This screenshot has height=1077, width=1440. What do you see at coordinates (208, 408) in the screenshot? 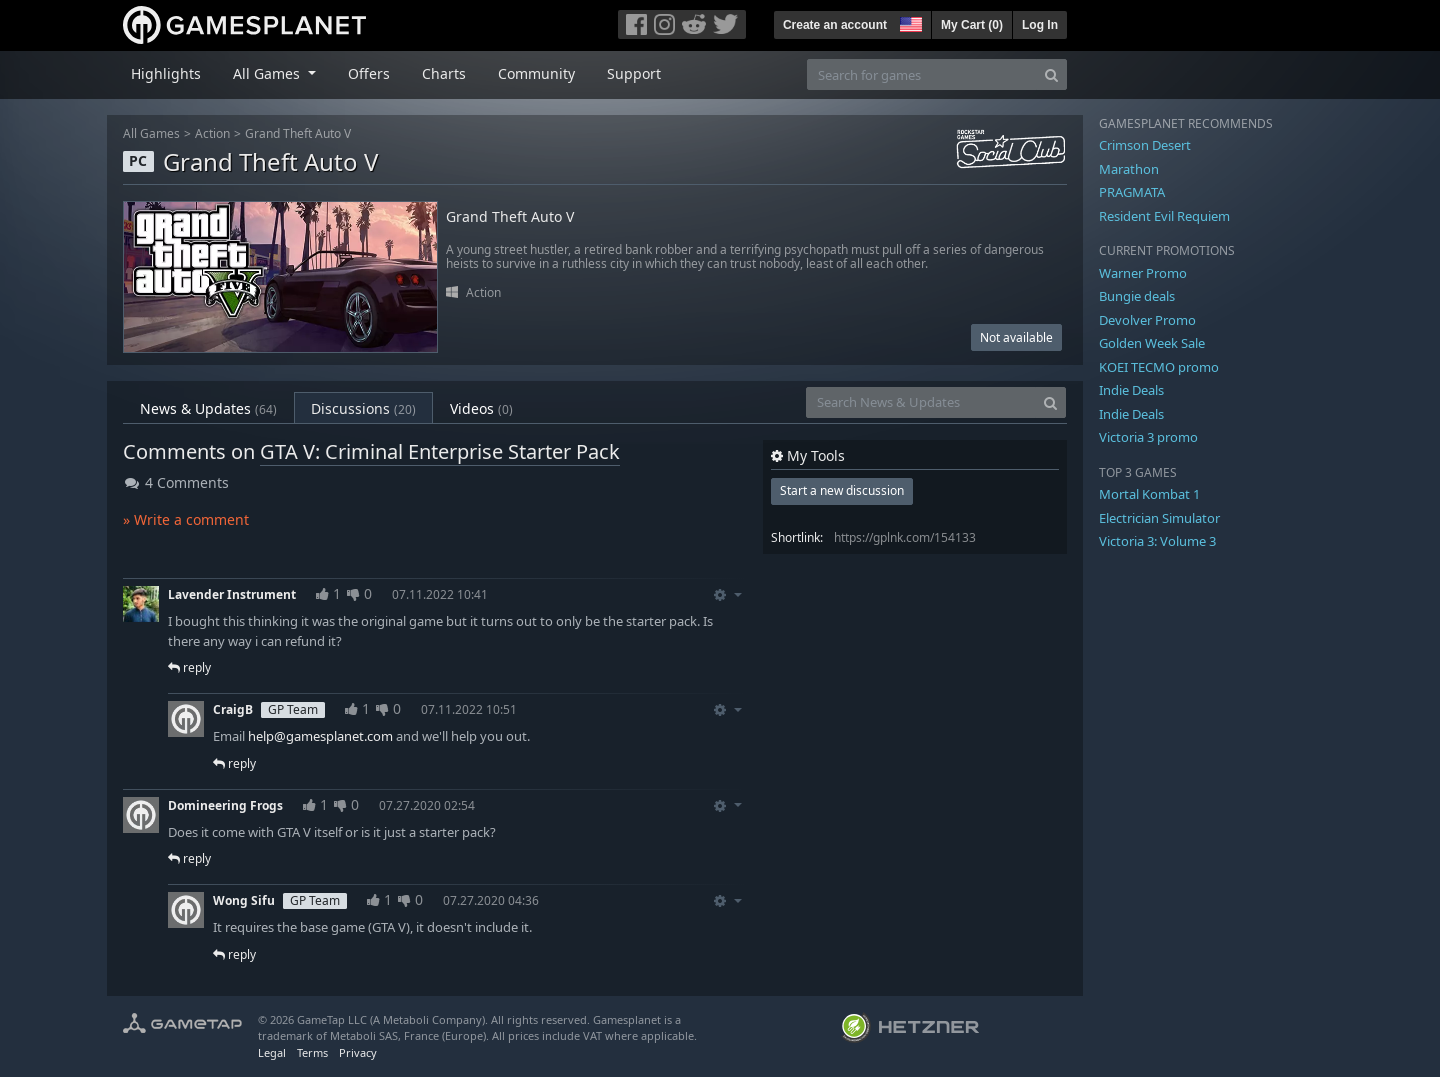
I see `News & Updates` at bounding box center [208, 408].